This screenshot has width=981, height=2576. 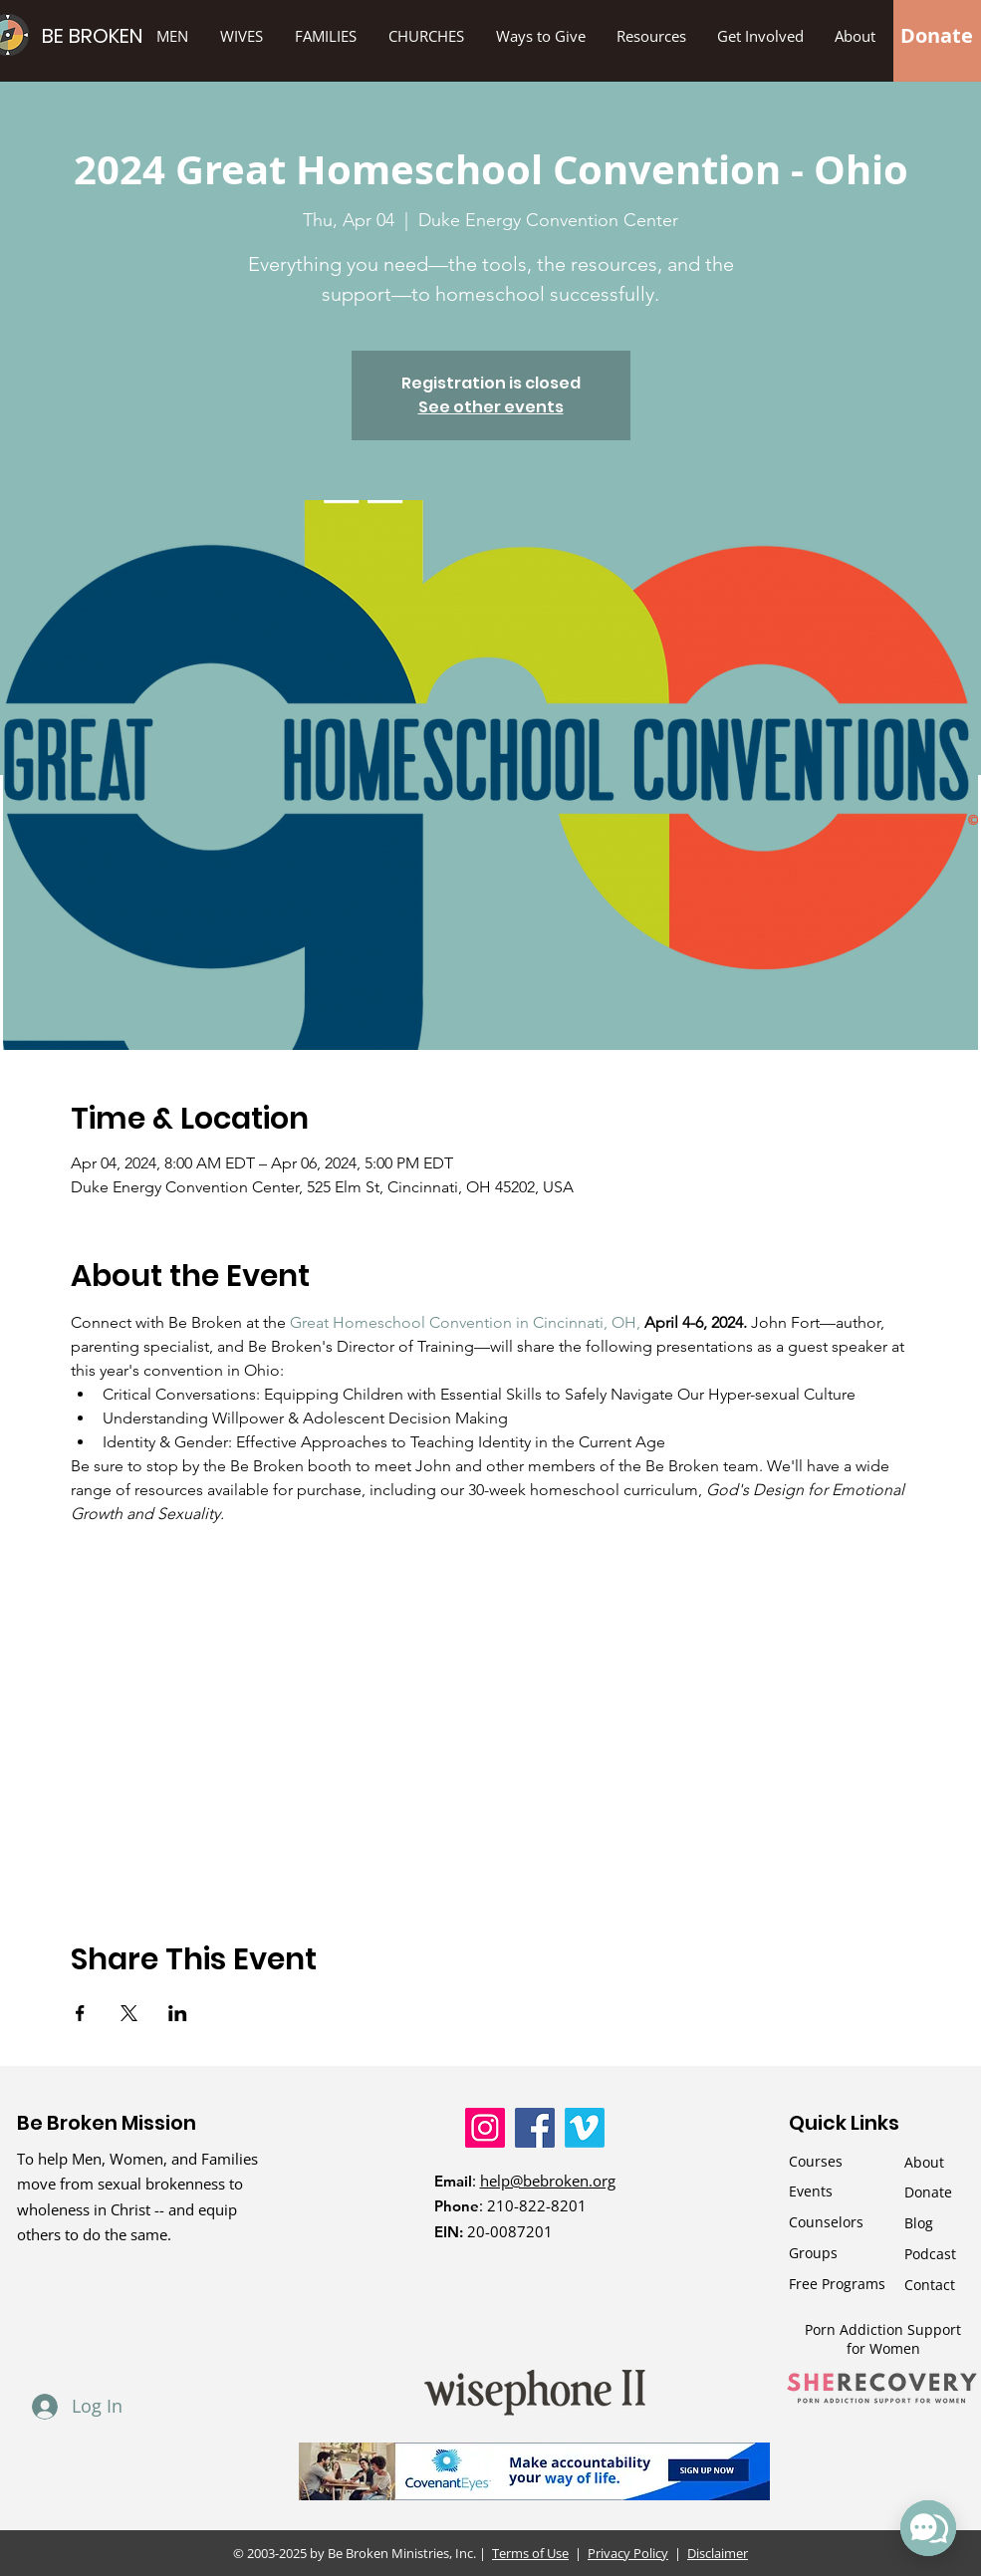 What do you see at coordinates (177, 2013) in the screenshot?
I see `[Share event on LinkedIn]` at bounding box center [177, 2013].